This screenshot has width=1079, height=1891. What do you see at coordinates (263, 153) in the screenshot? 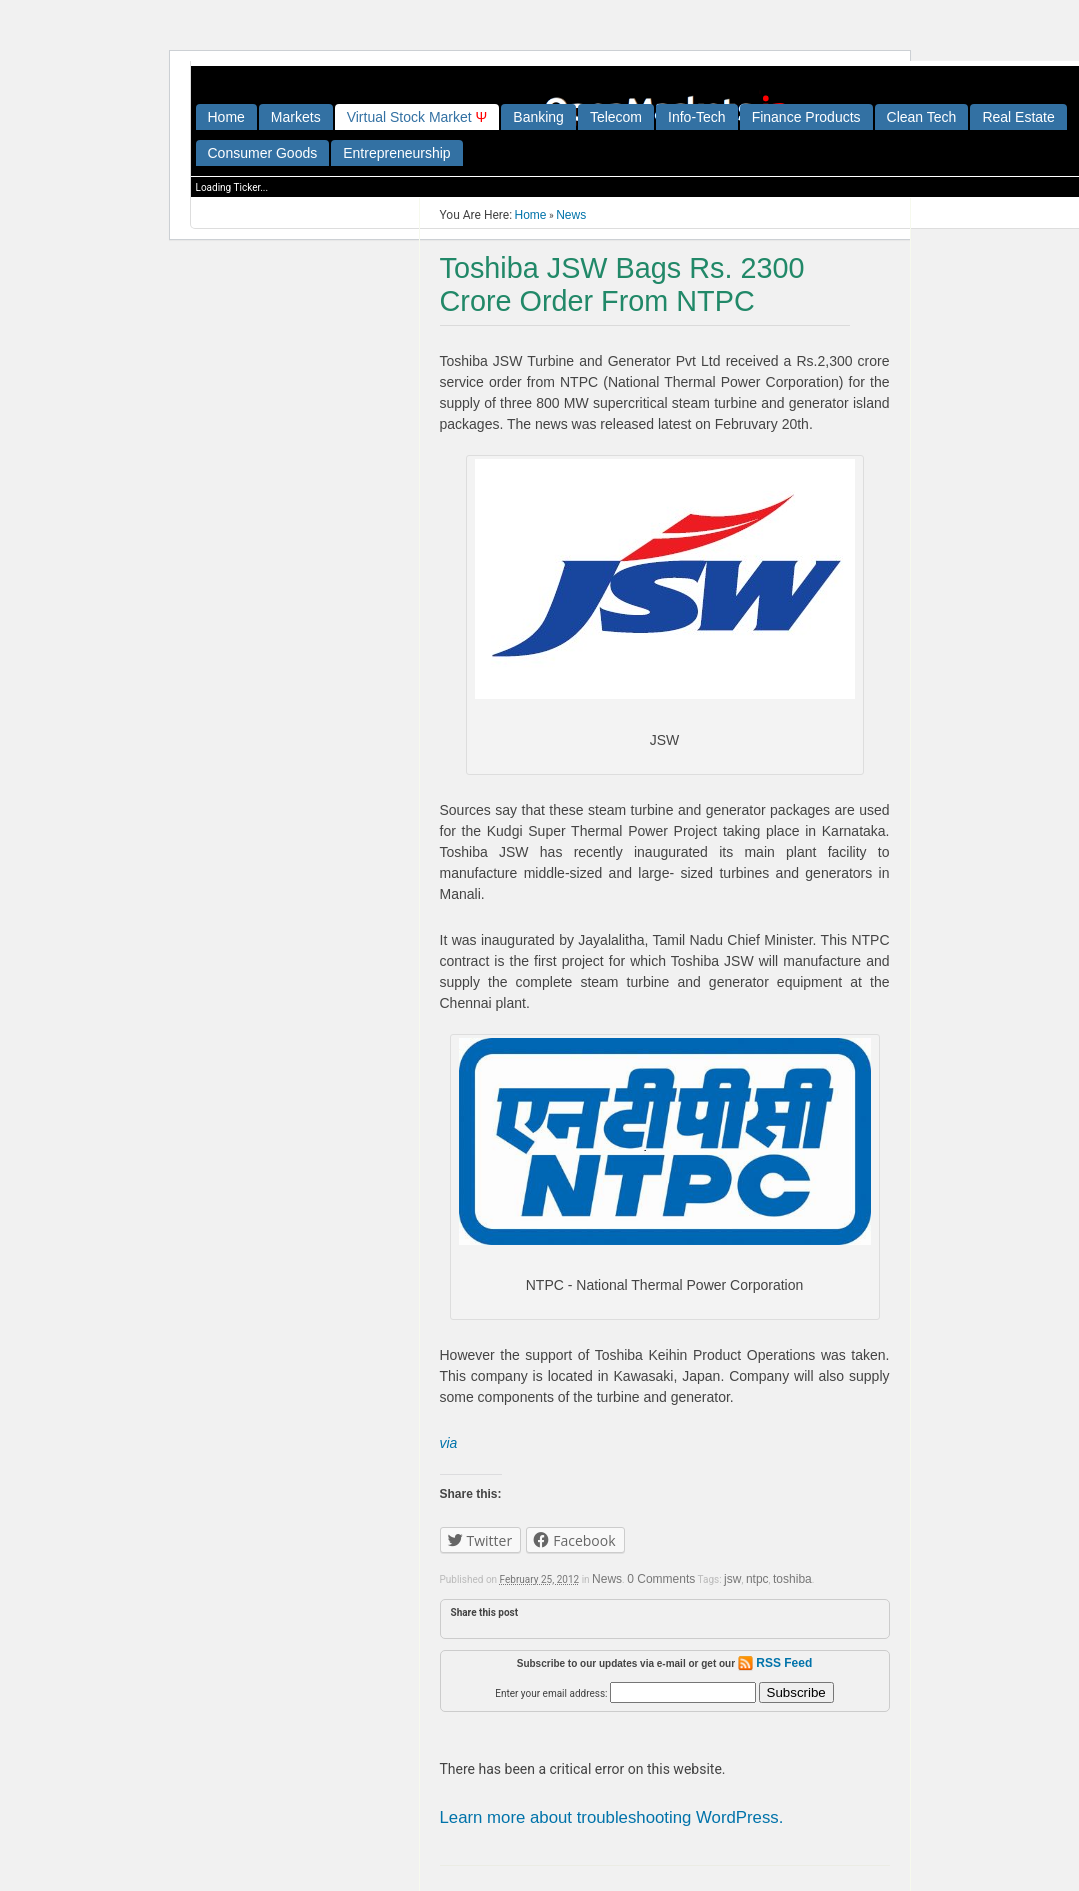
I see `Consumer Goods` at bounding box center [263, 153].